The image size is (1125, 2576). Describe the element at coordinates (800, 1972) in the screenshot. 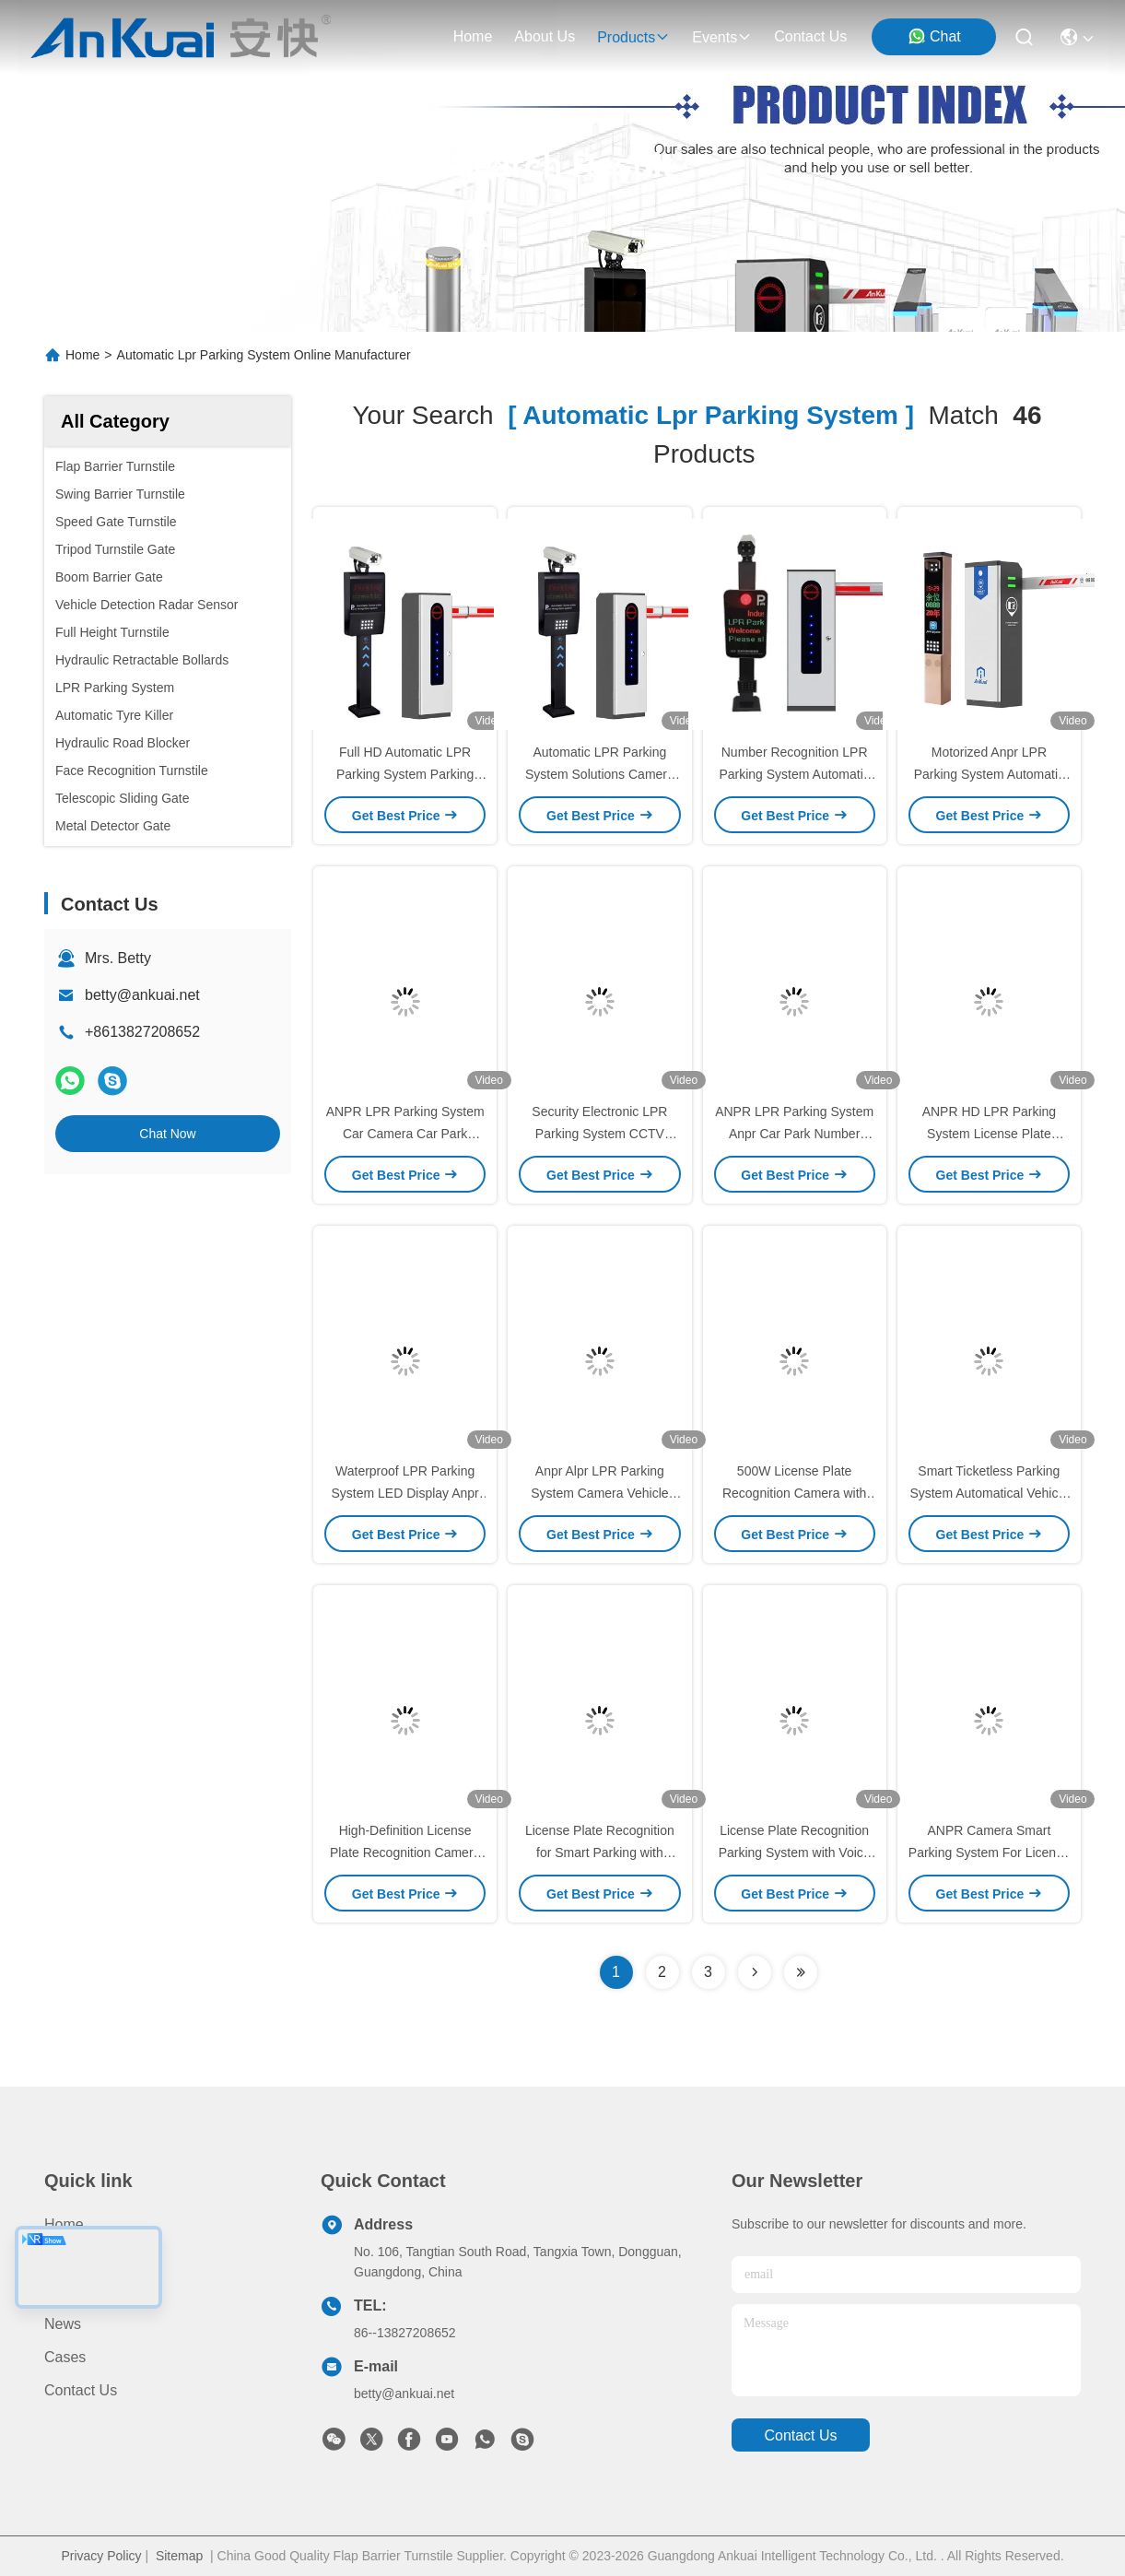

I see `[Read more about Seminole ft-lastpage]` at that location.